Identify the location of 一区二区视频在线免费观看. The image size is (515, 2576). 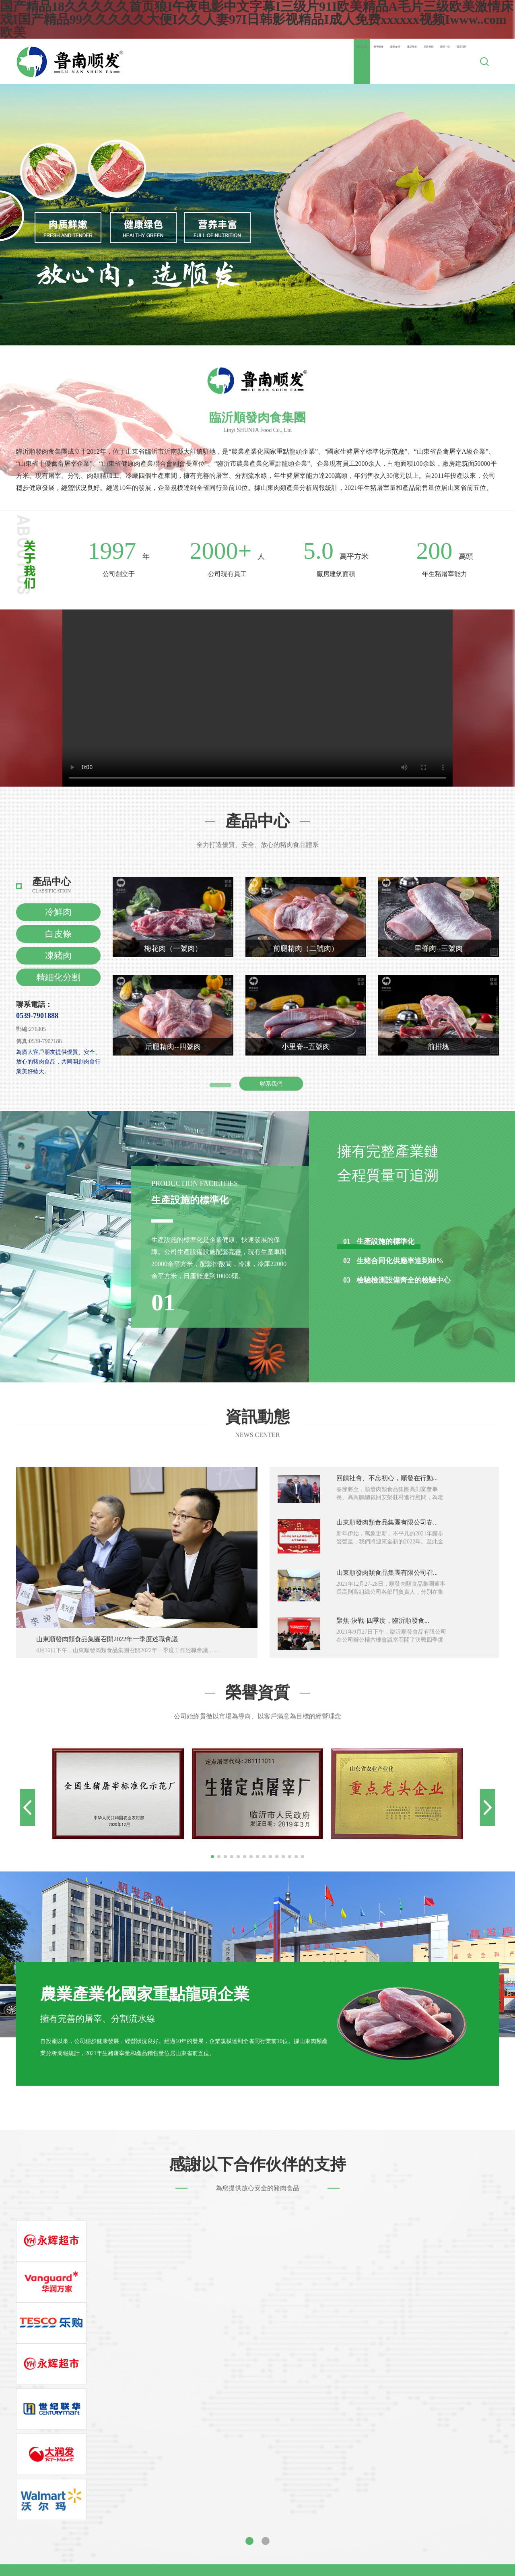
(451, 2488).